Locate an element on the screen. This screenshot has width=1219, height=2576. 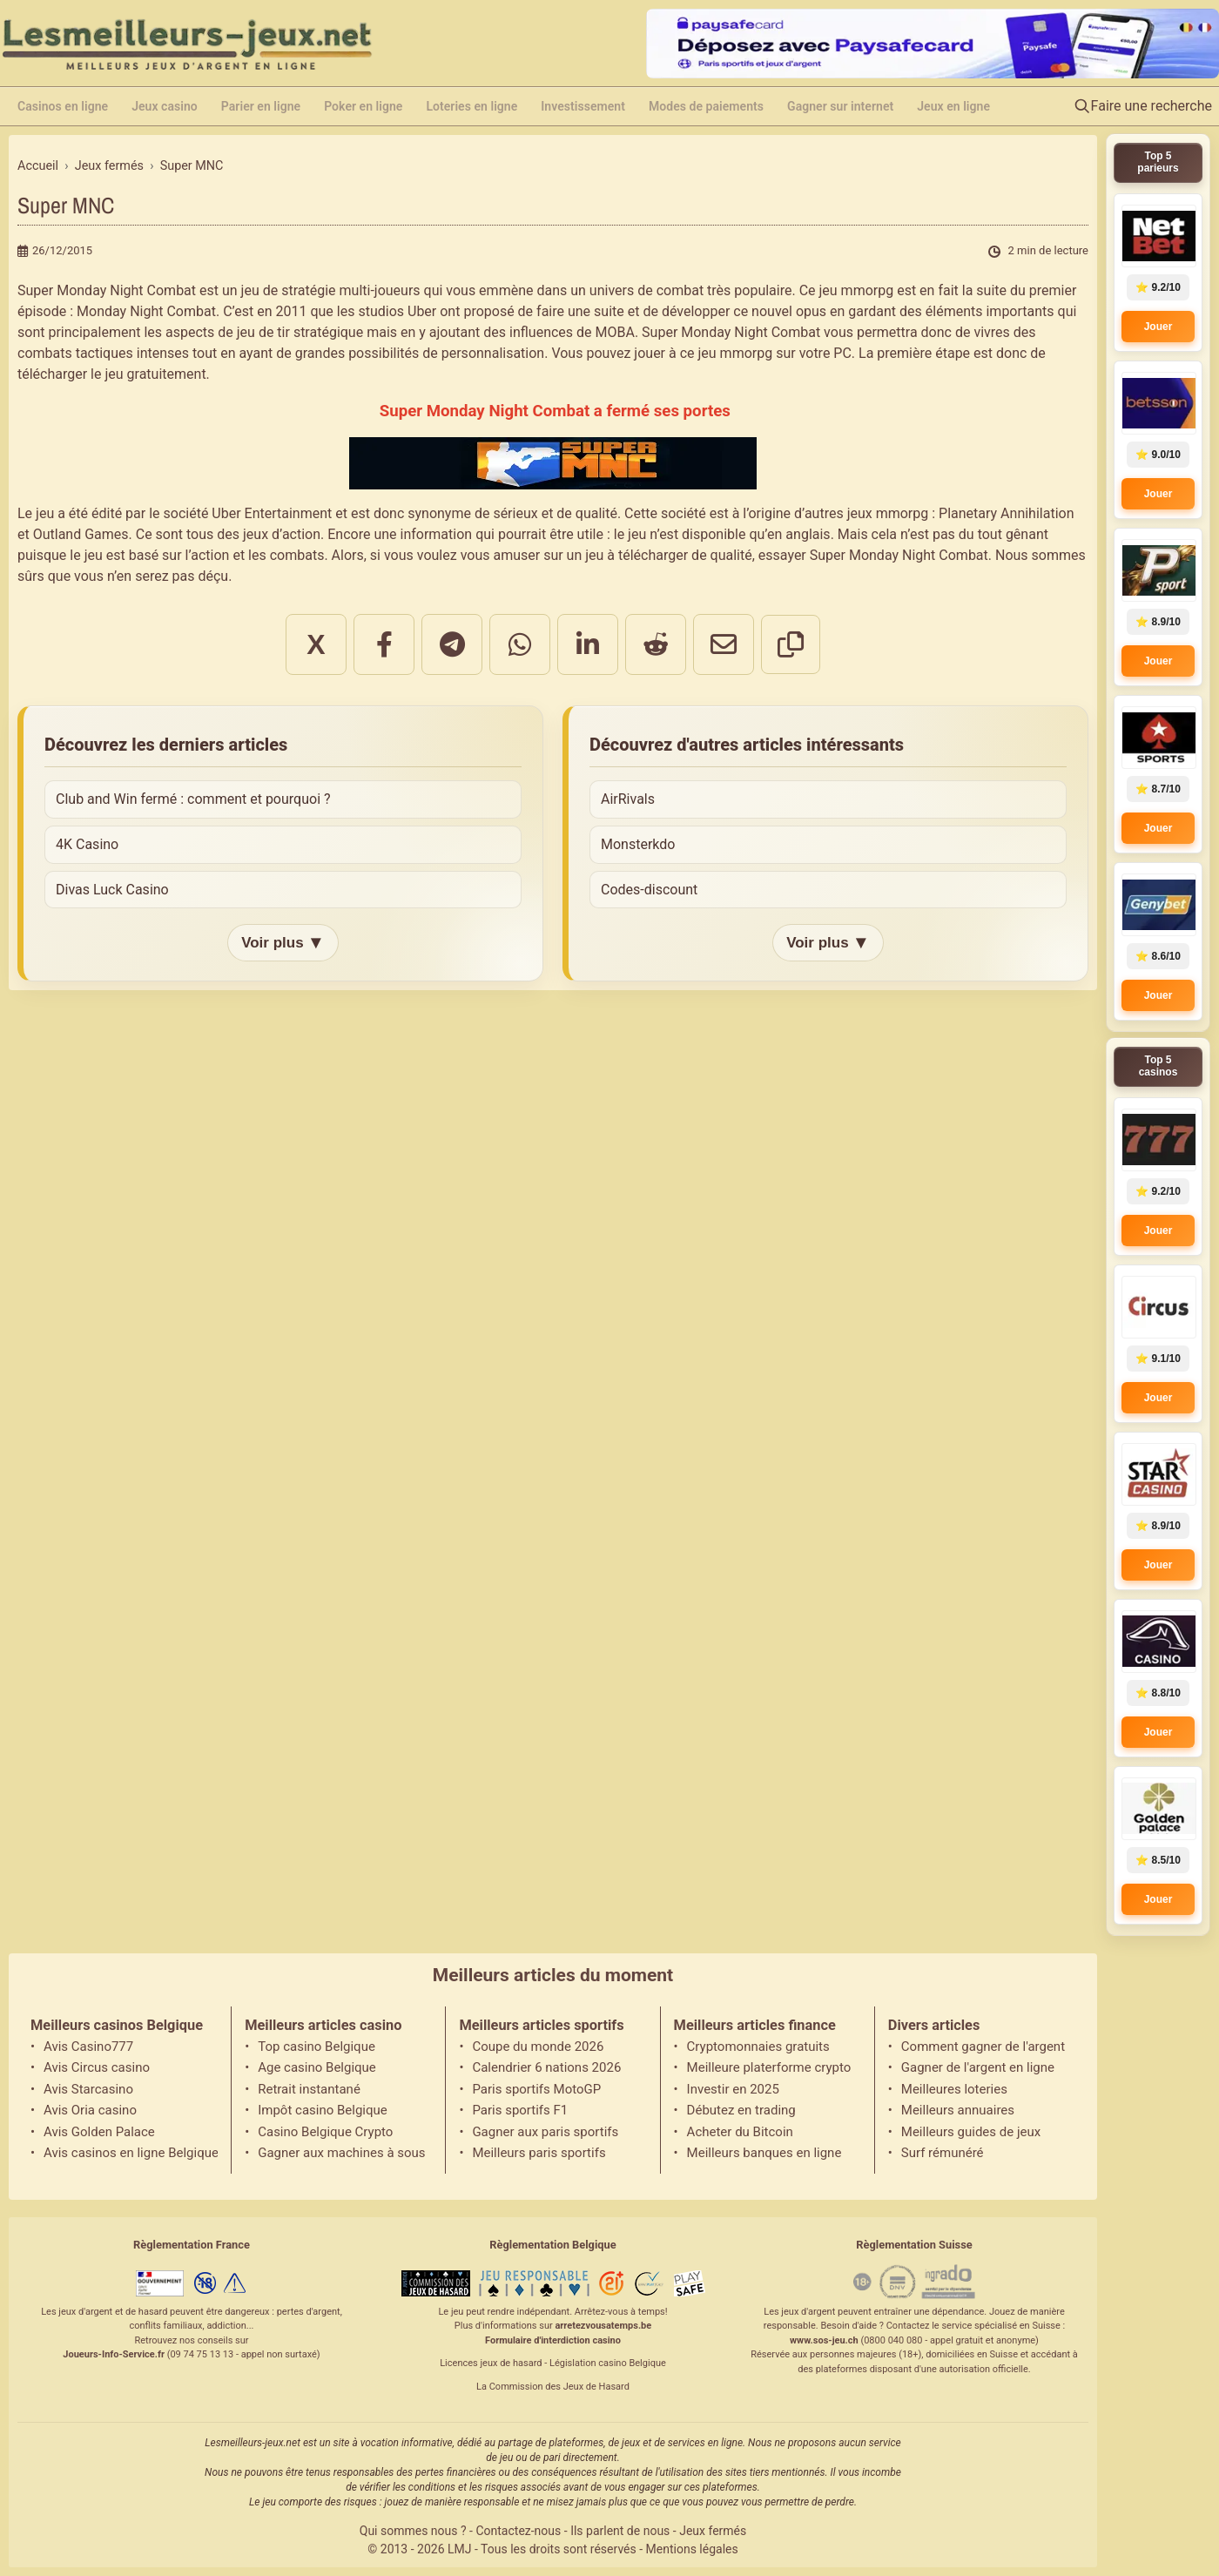
Casino Belgique Crypto is located at coordinates (325, 2132).